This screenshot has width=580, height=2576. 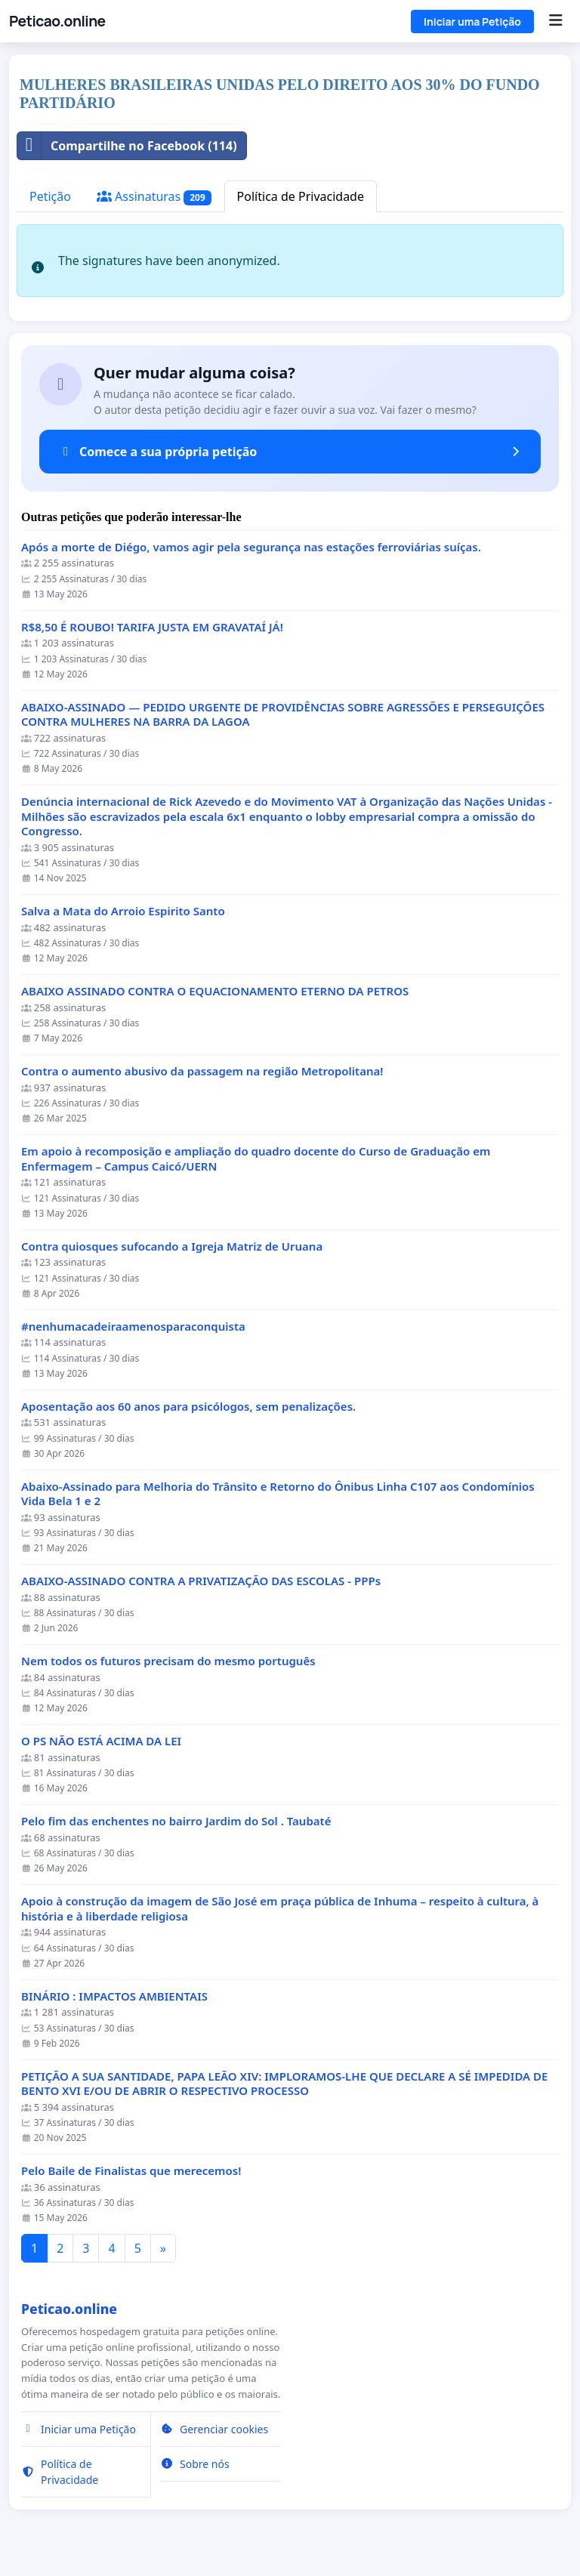 What do you see at coordinates (127, 145) in the screenshot?
I see `Compartilhe no Facebook (114)` at bounding box center [127, 145].